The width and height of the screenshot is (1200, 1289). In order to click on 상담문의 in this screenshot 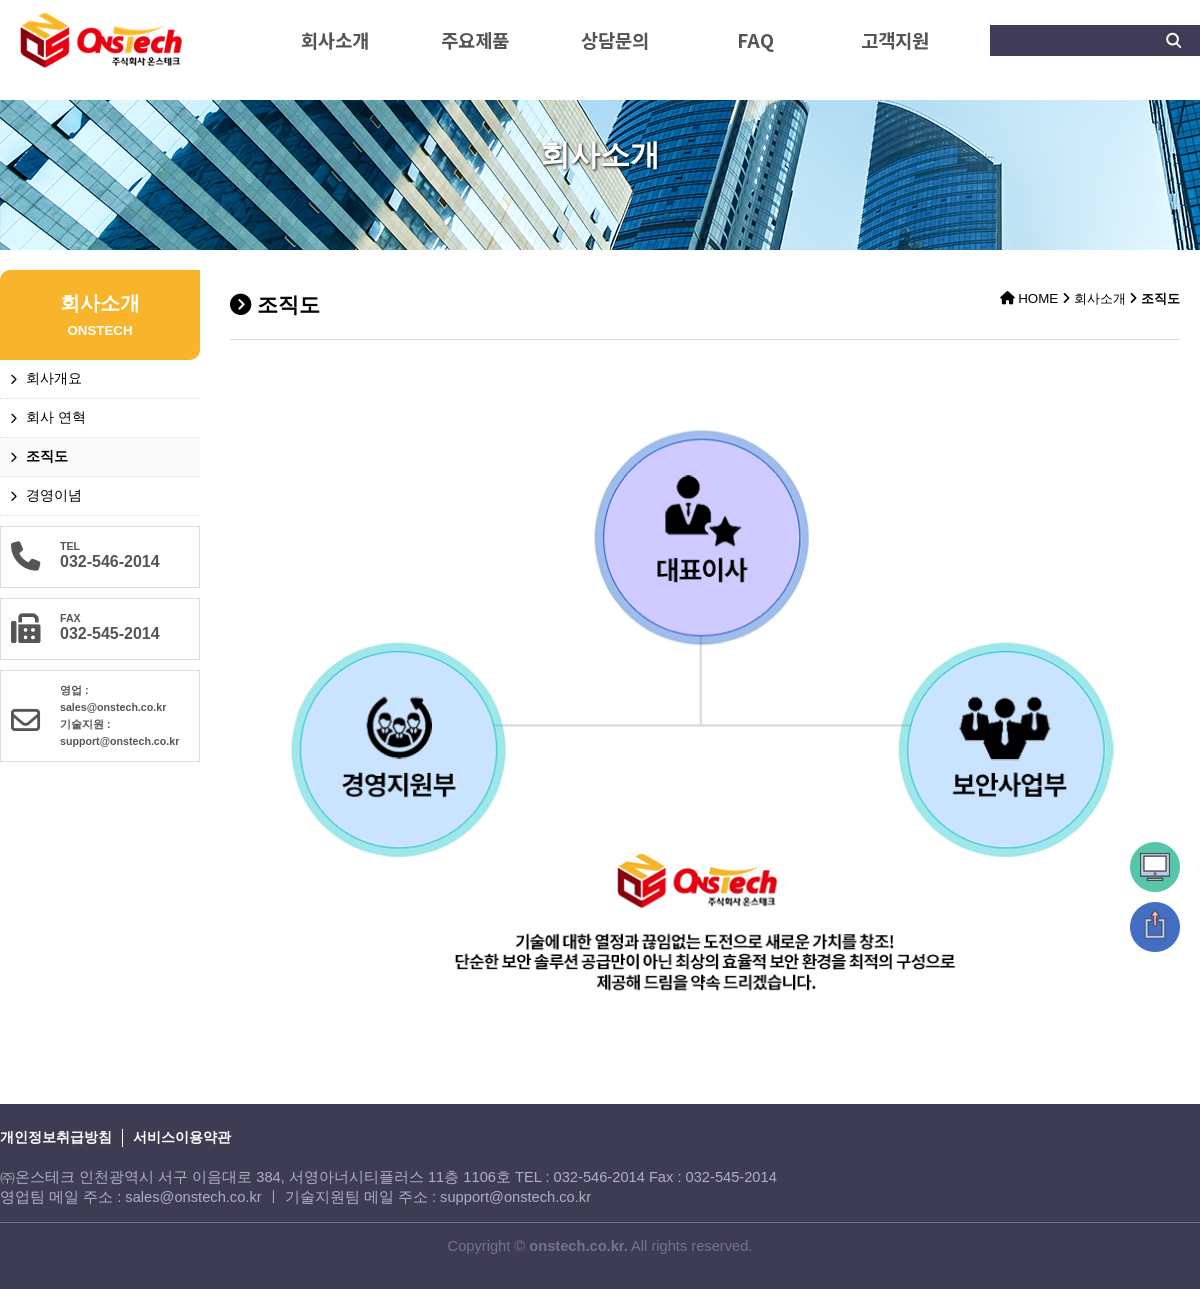, I will do `click(615, 39)`.